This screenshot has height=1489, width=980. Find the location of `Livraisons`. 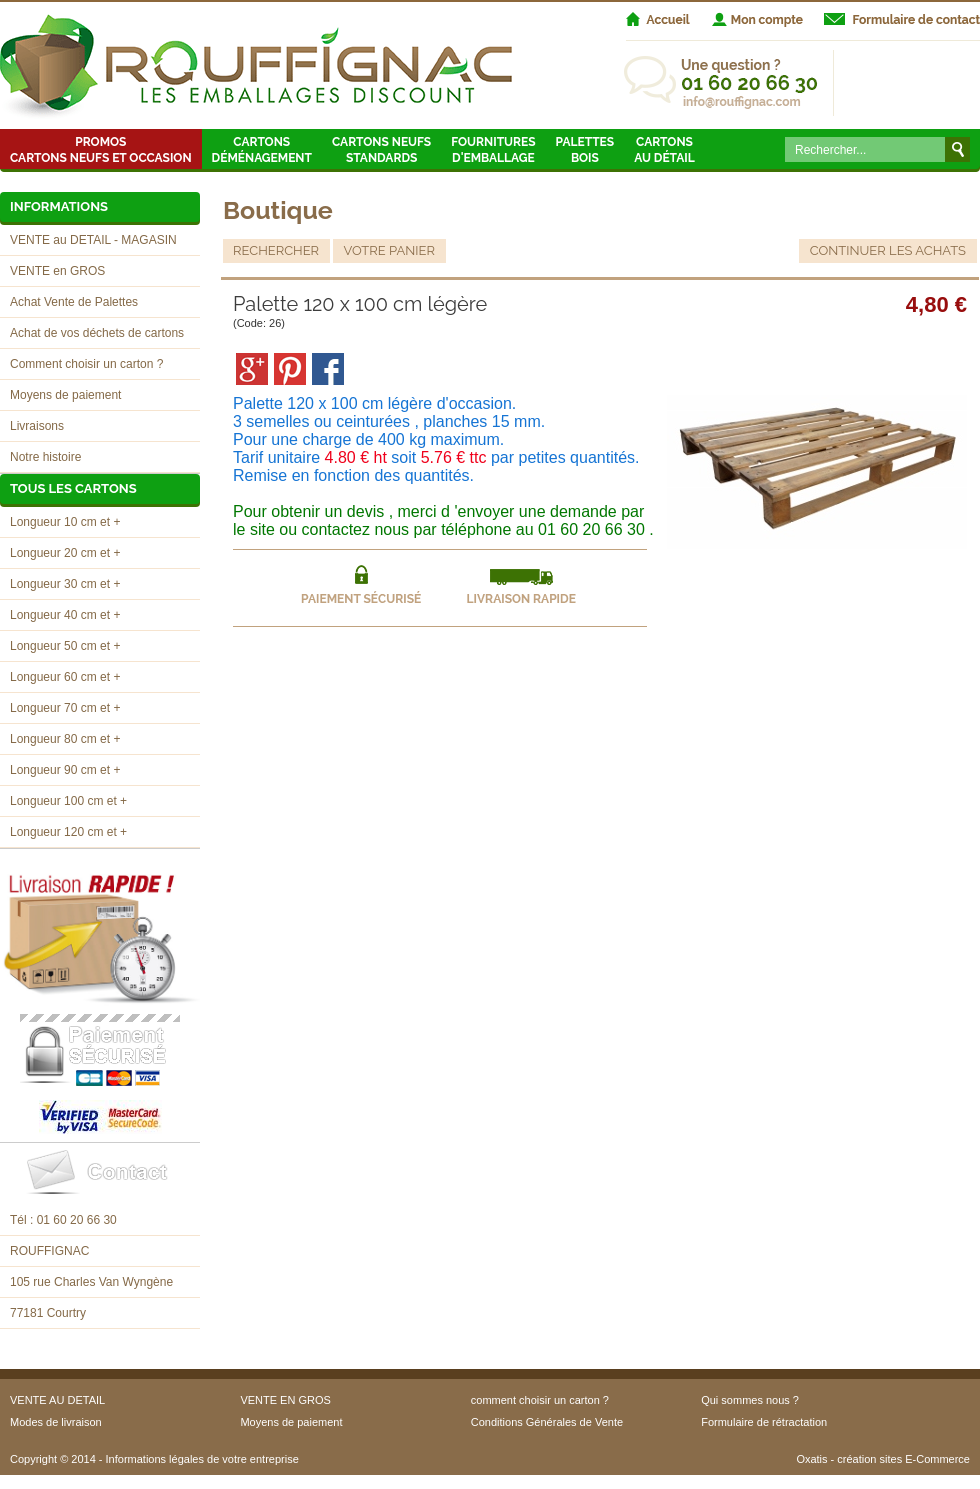

Livraisons is located at coordinates (37, 426).